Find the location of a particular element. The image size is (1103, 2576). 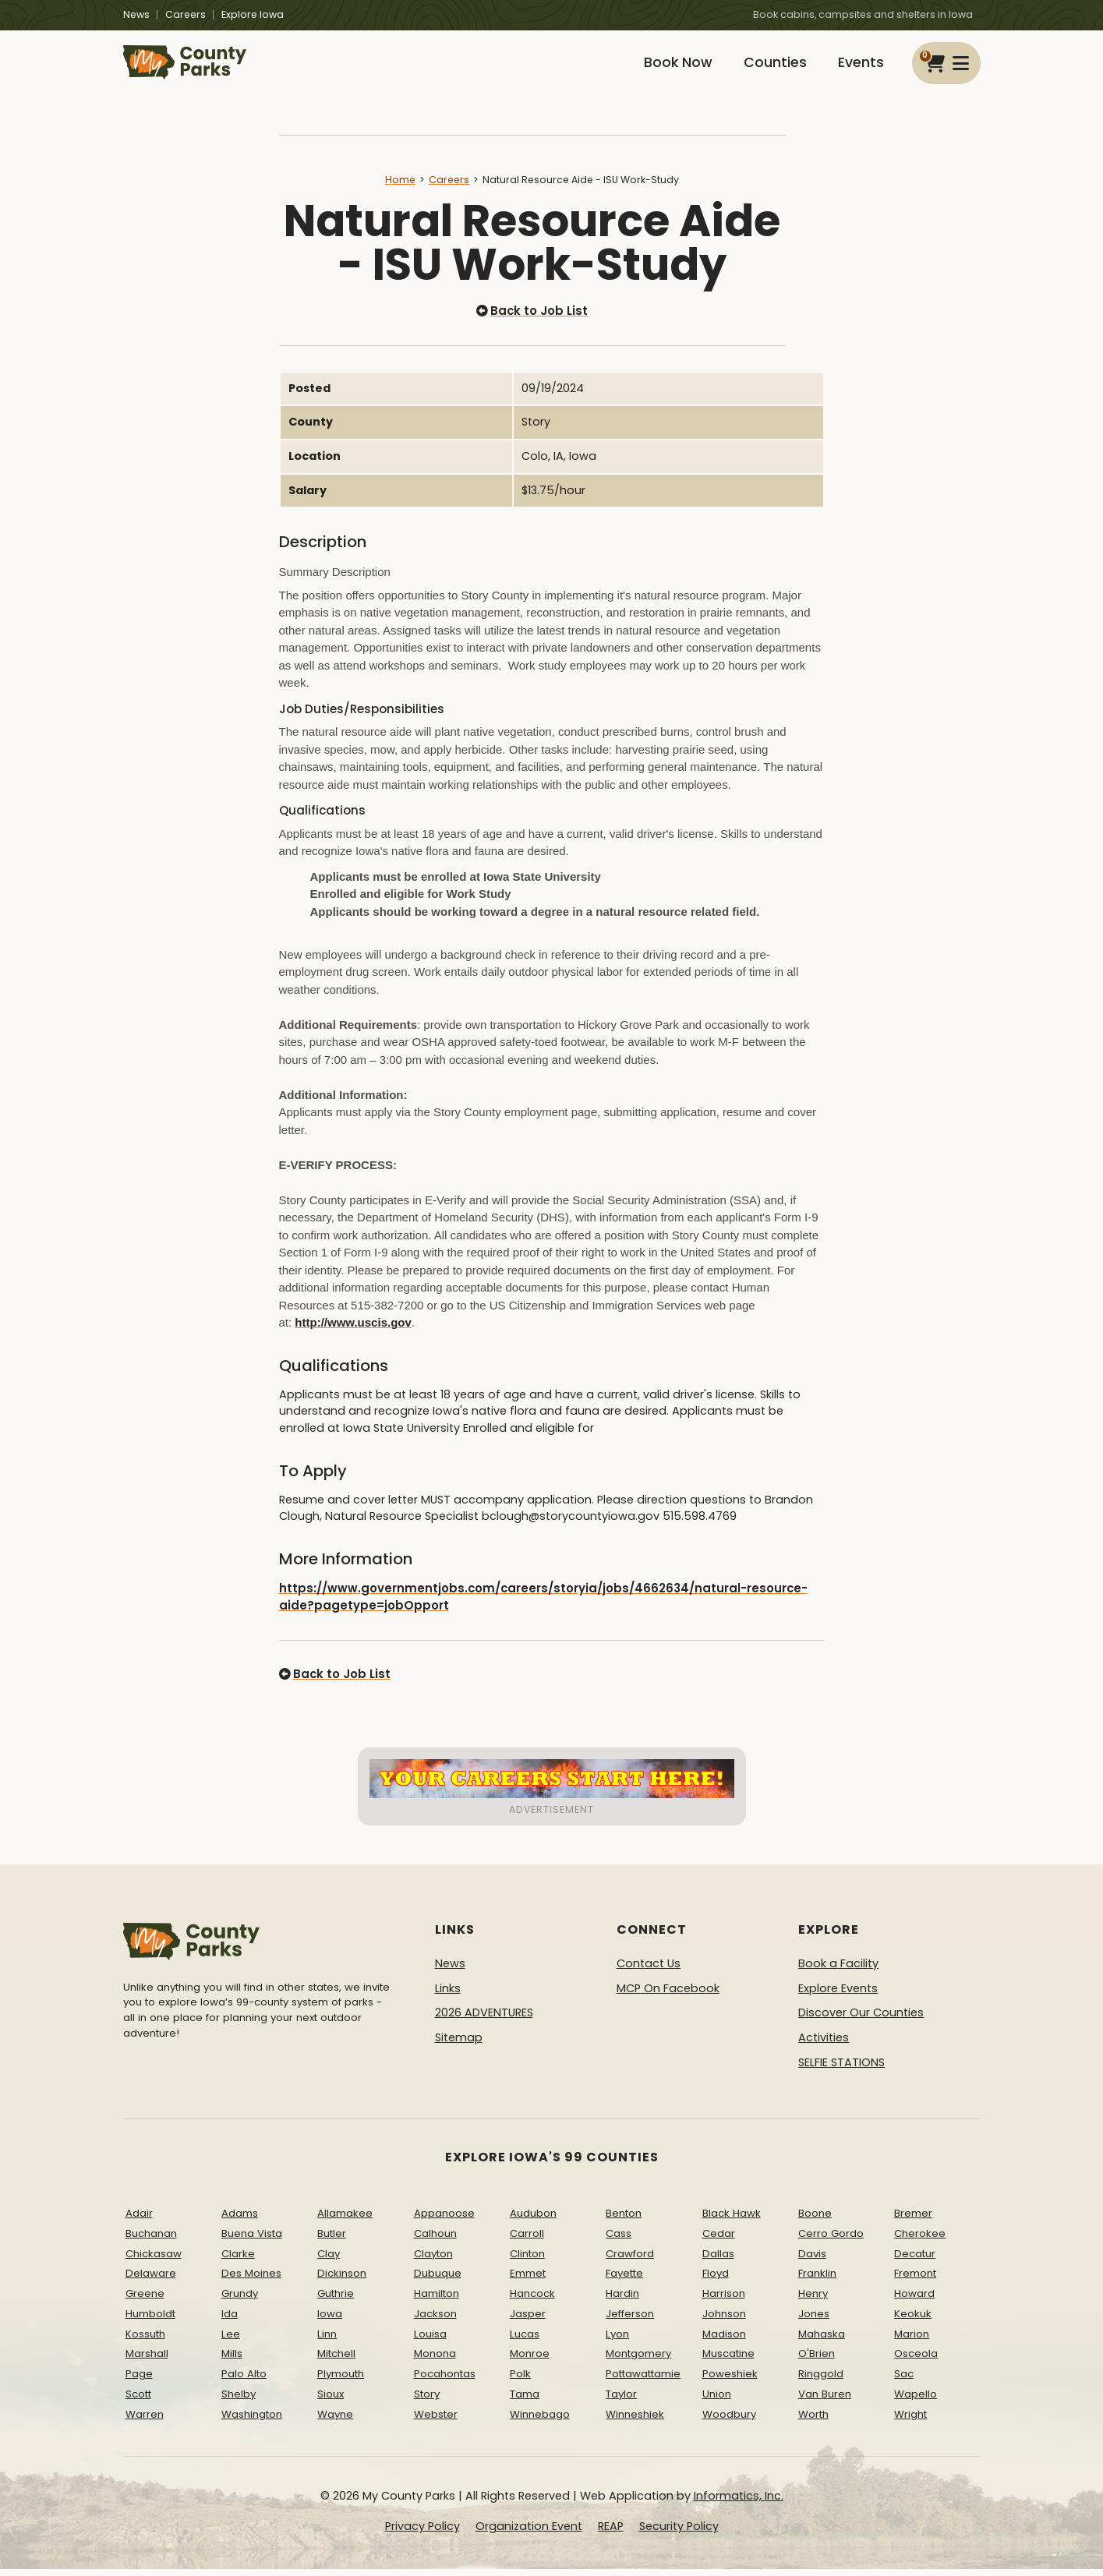

Allamakee is located at coordinates (345, 2220).